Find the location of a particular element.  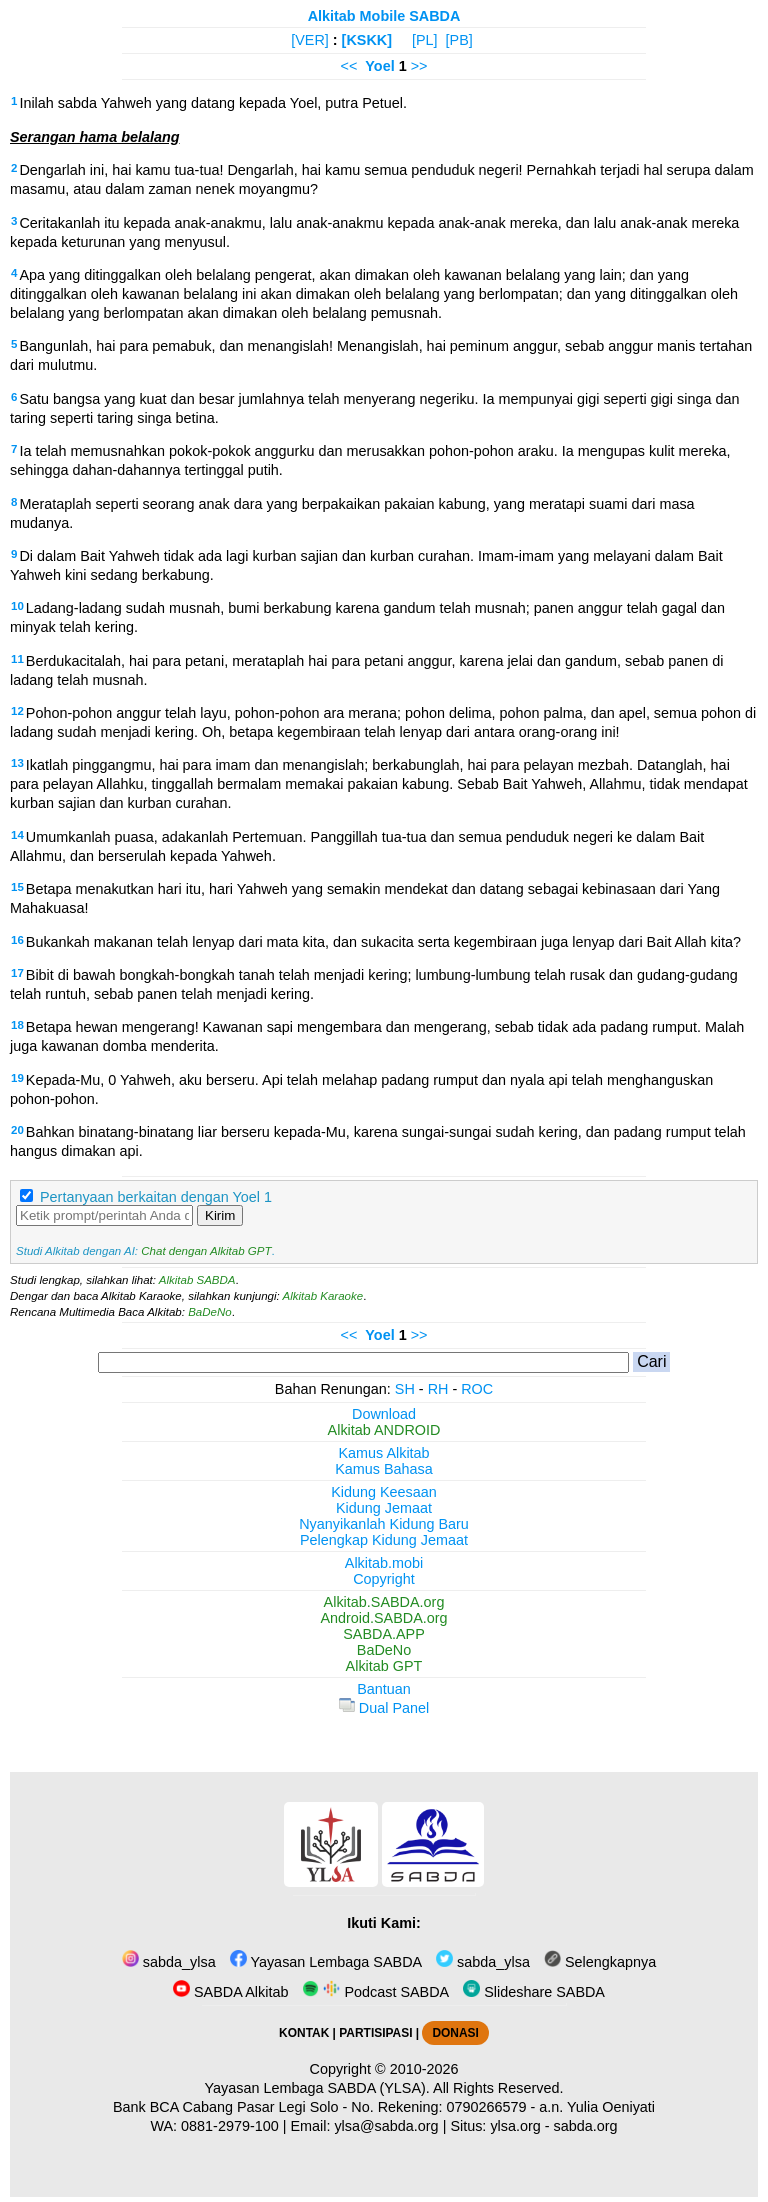

Alkitab Karaoke is located at coordinates (323, 1296).